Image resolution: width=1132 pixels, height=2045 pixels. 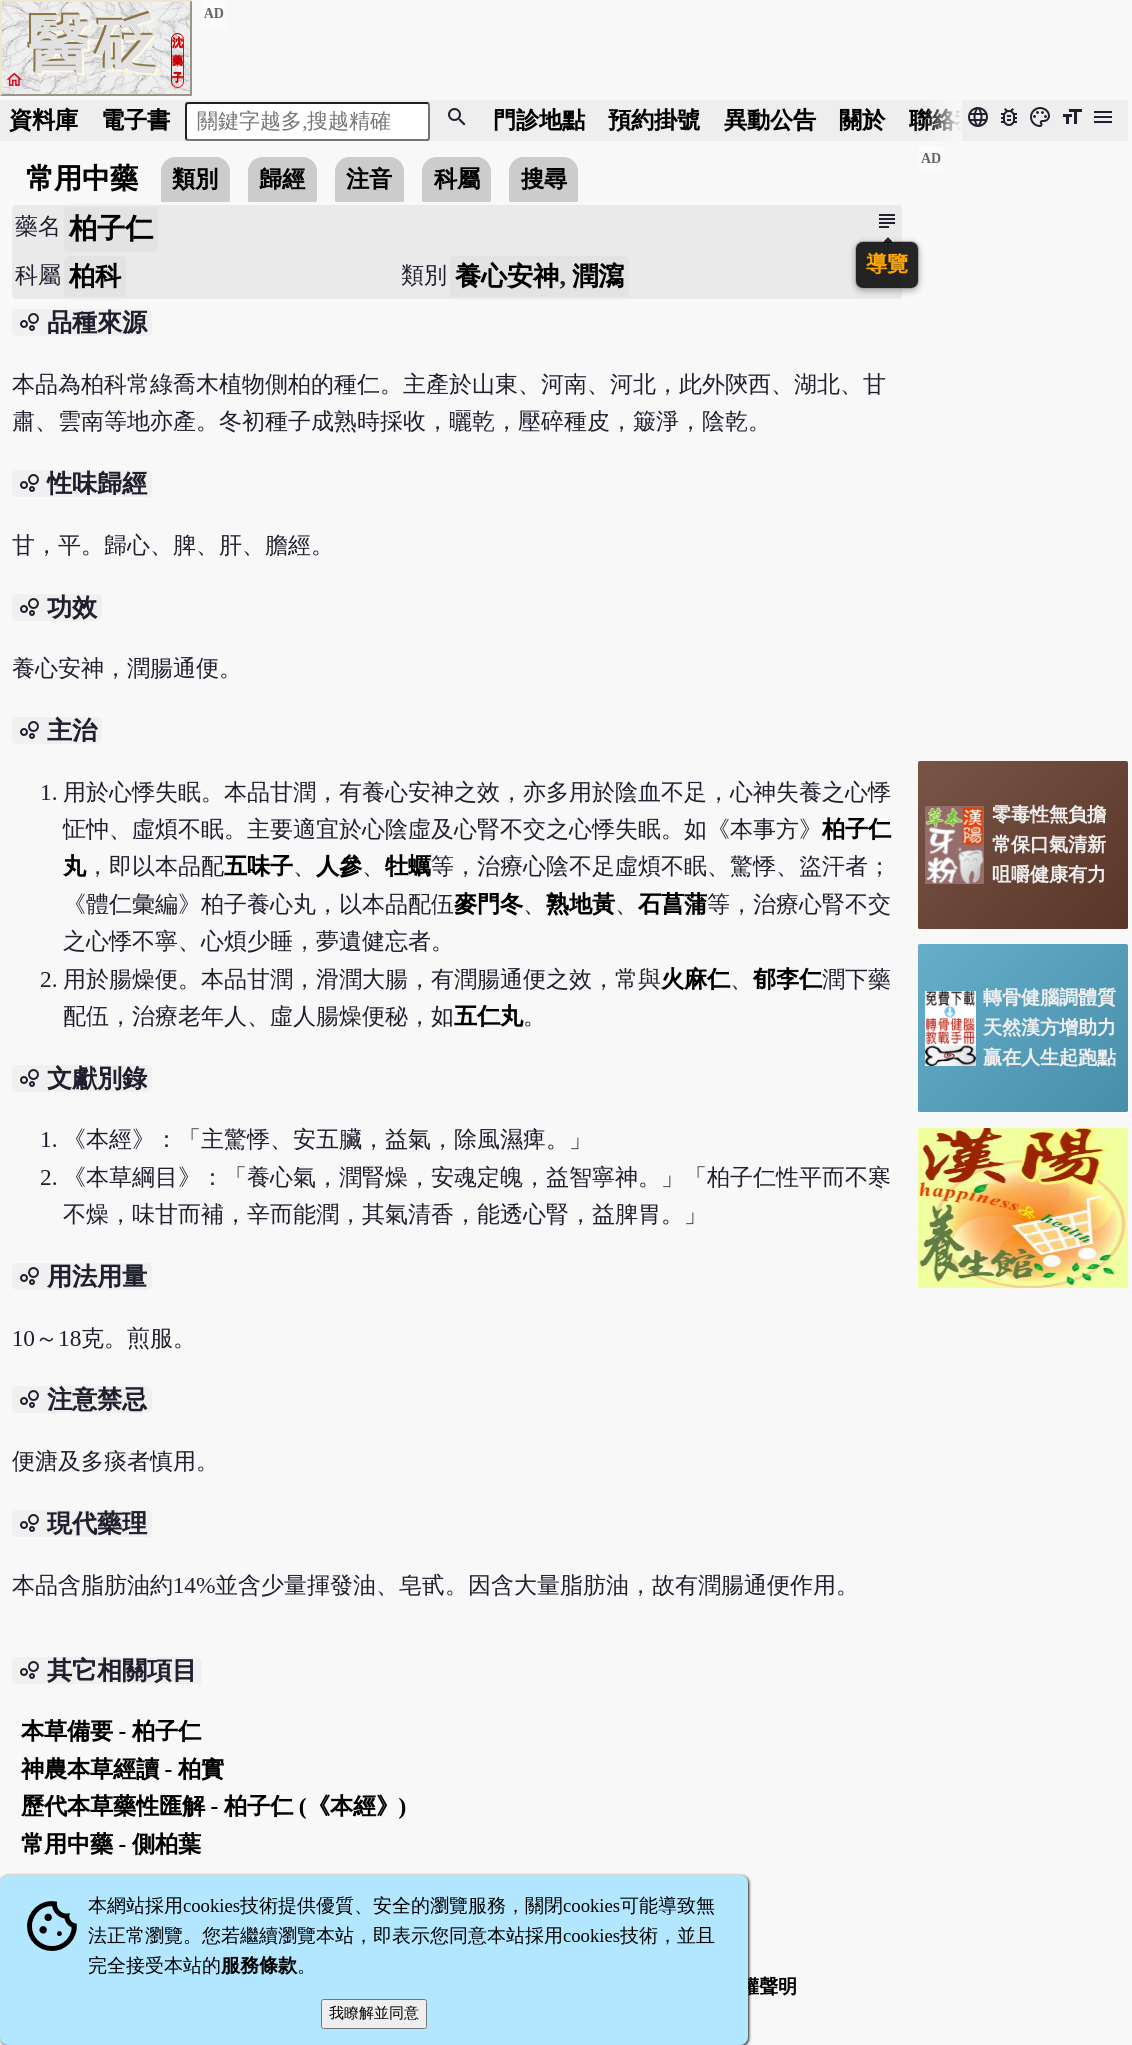 I want to click on 五味子, so click(x=258, y=866).